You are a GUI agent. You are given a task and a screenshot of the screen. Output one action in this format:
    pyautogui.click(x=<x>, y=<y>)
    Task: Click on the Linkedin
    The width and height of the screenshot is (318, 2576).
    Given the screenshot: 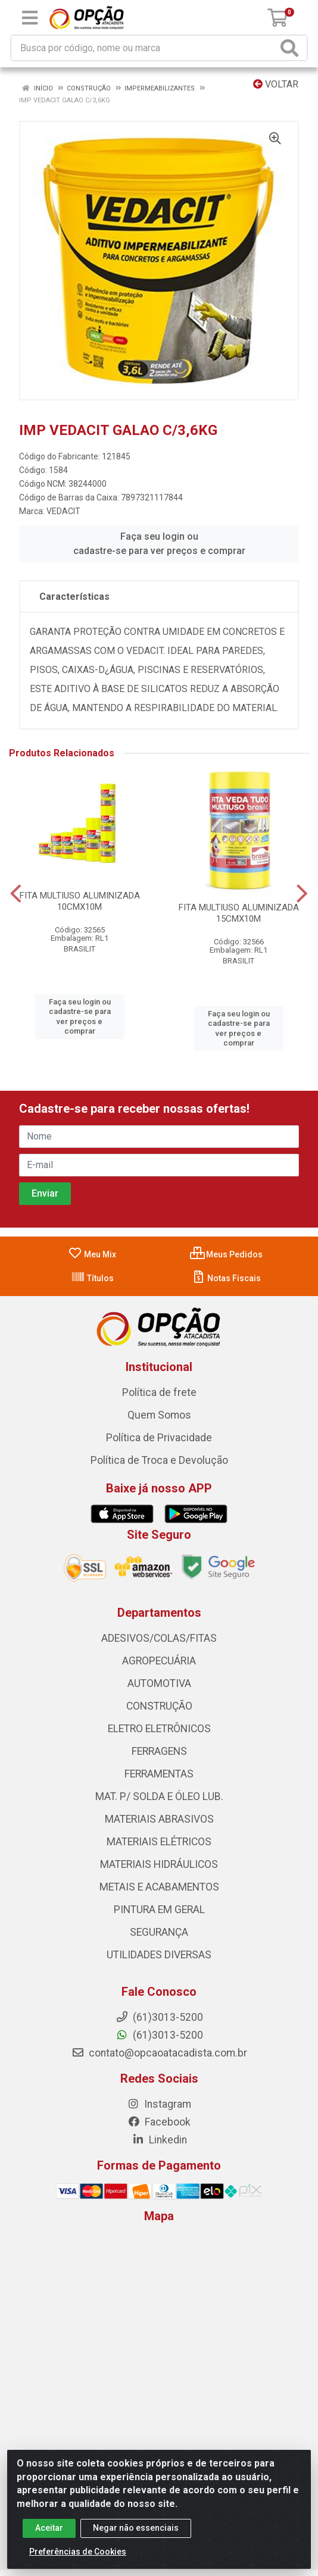 What is the action you would take?
    pyautogui.click(x=159, y=2140)
    